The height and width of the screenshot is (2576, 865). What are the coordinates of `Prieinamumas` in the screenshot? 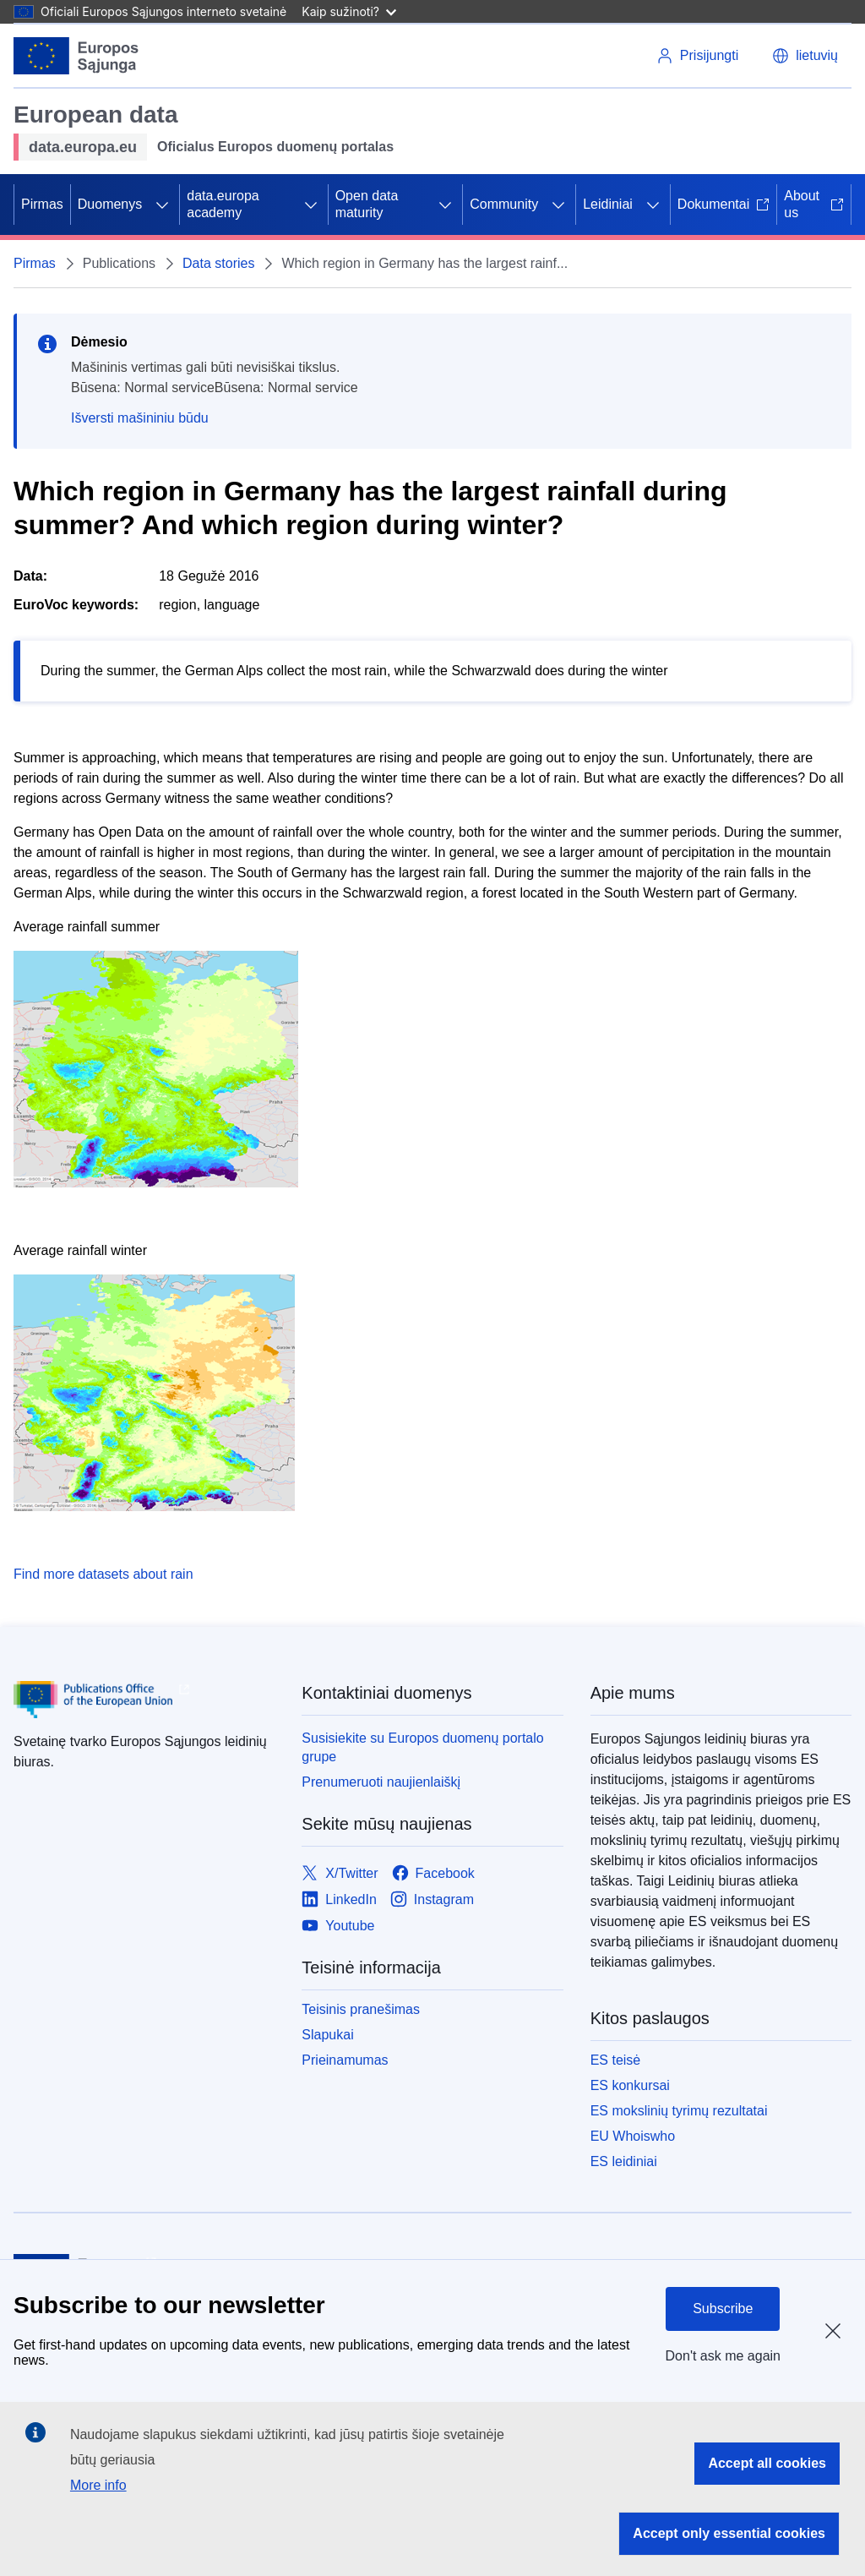 It's located at (345, 2060).